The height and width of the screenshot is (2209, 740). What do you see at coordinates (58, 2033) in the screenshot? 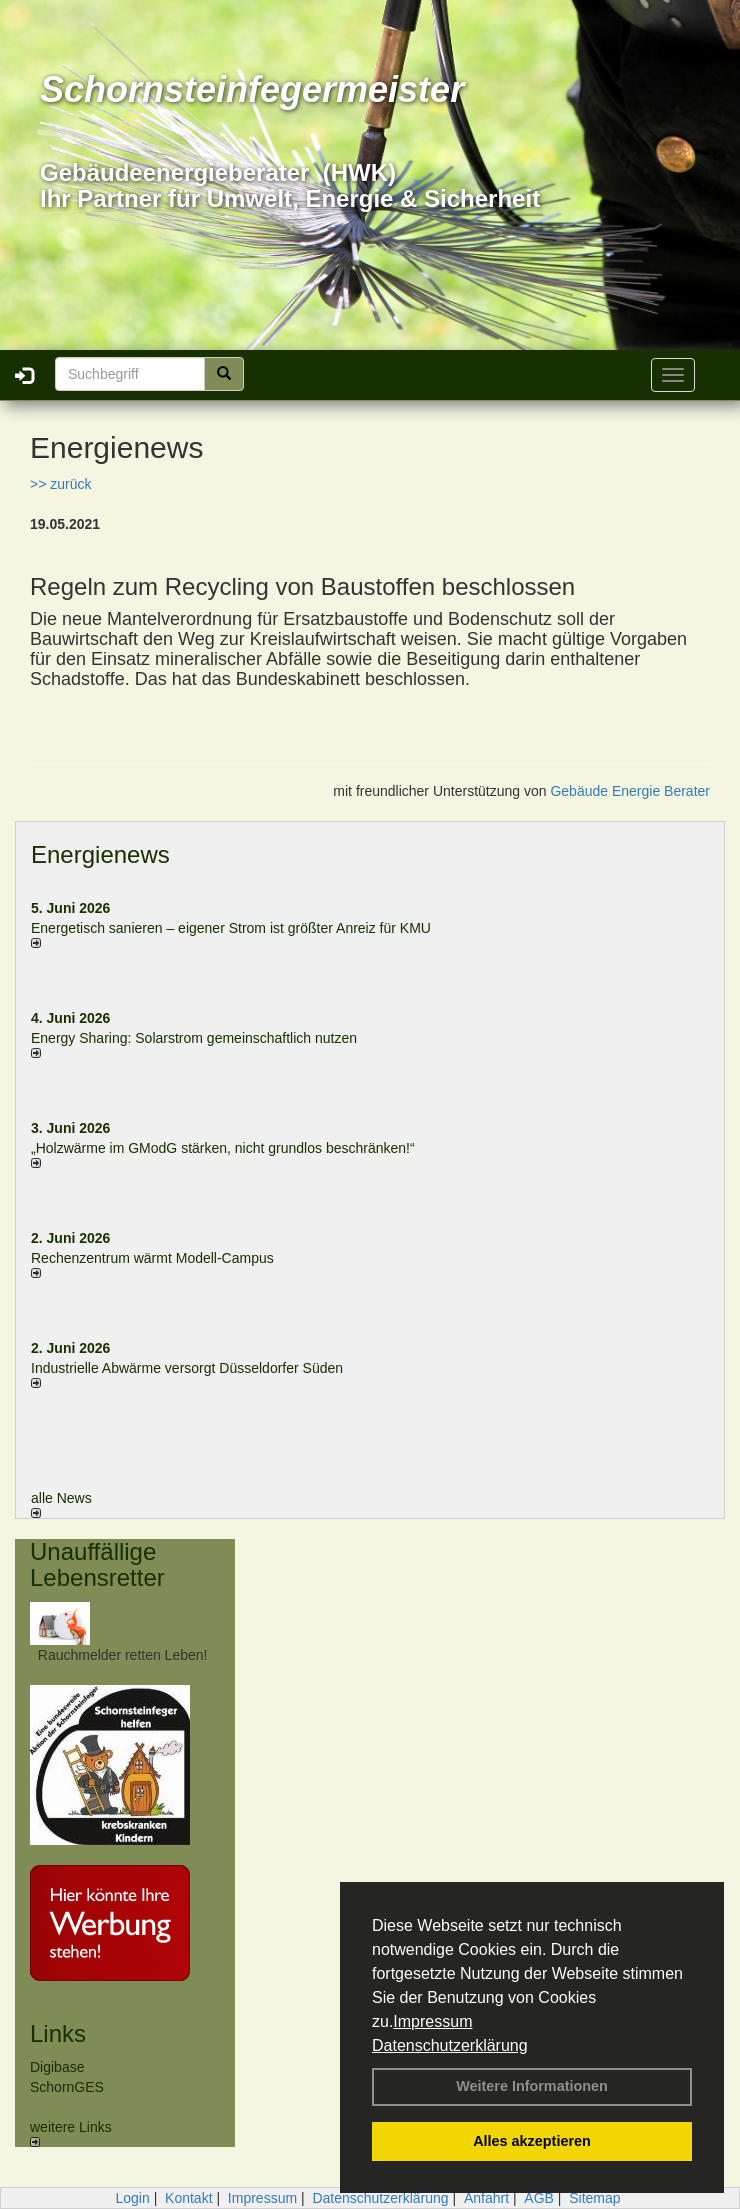
I see `Links` at bounding box center [58, 2033].